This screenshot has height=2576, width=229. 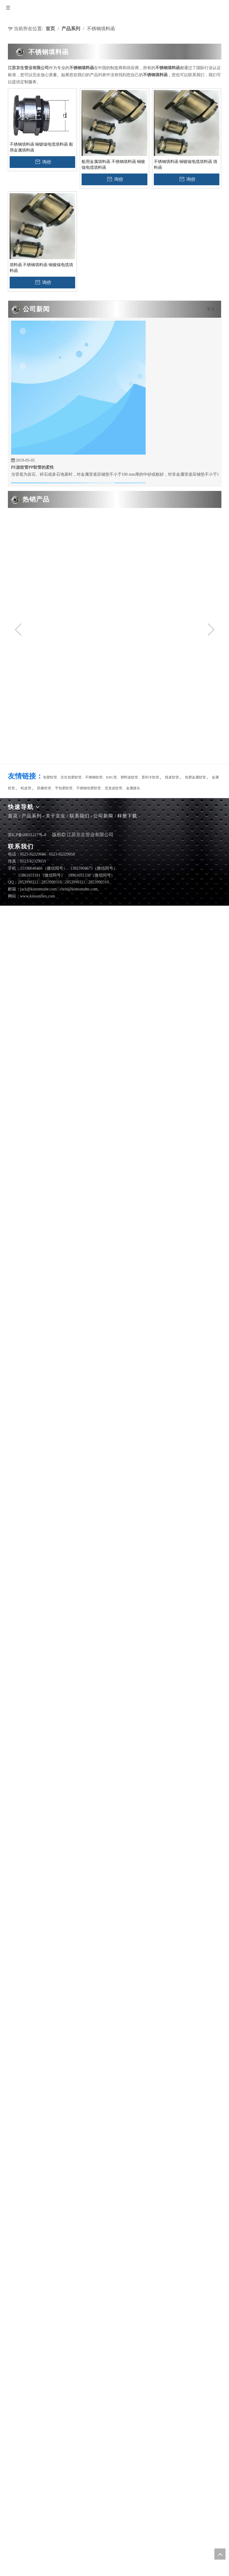 I want to click on Next [button], so click(x=211, y=629).